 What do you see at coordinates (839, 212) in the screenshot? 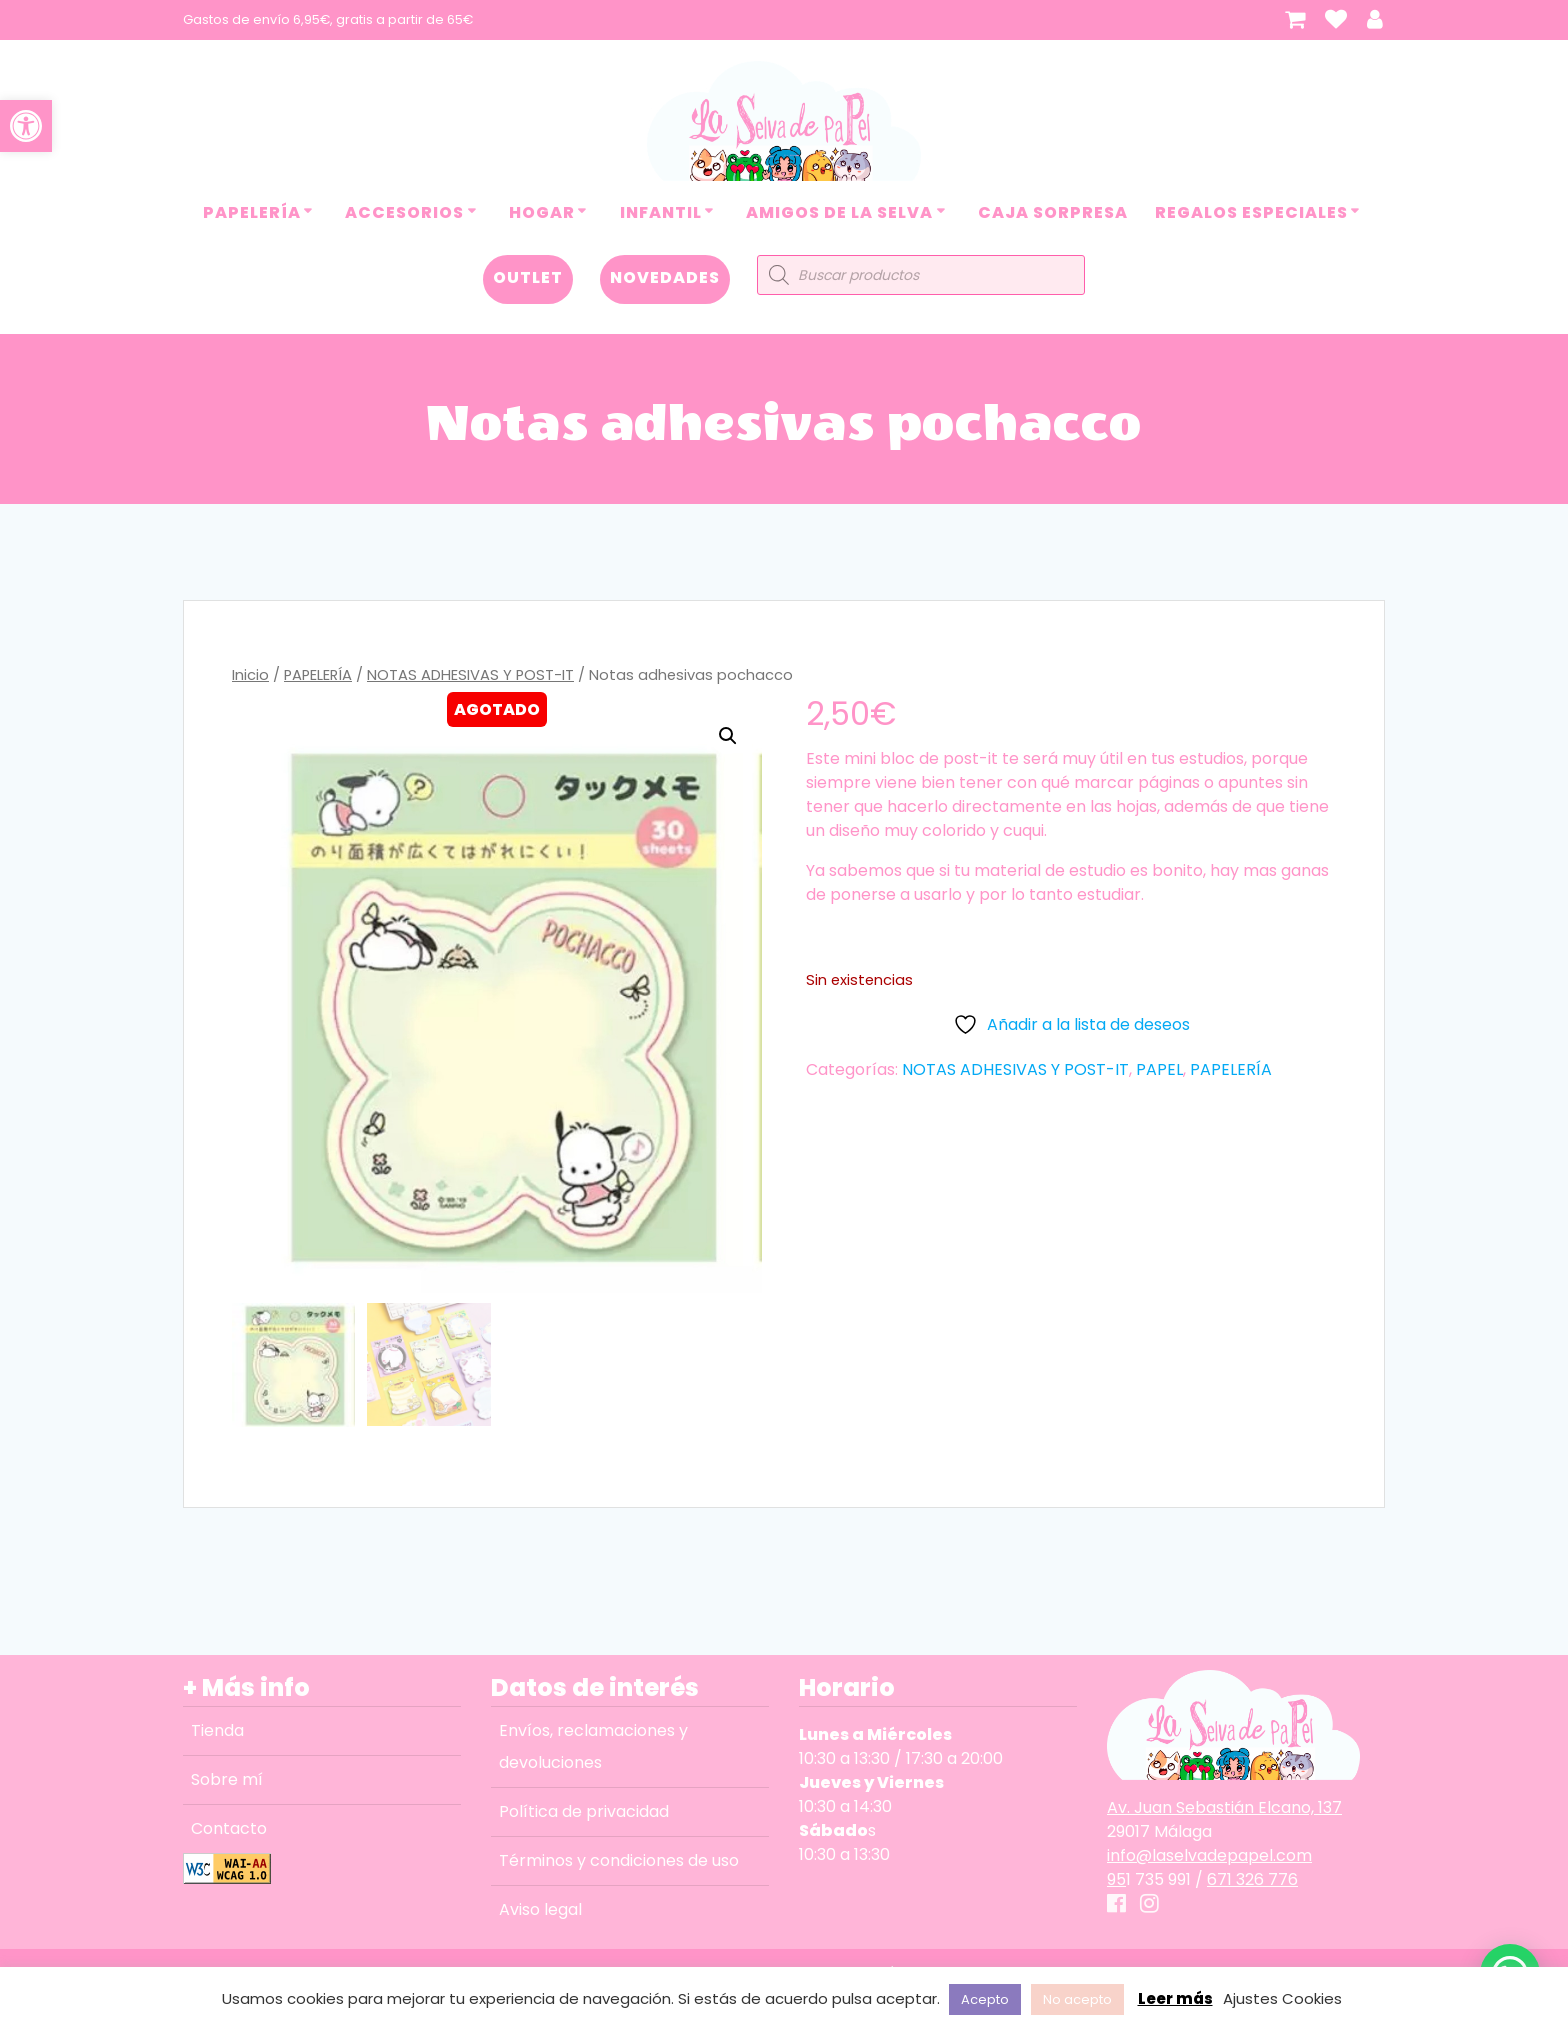
I see `AMIGOS DE LA SELVA [link]` at bounding box center [839, 212].